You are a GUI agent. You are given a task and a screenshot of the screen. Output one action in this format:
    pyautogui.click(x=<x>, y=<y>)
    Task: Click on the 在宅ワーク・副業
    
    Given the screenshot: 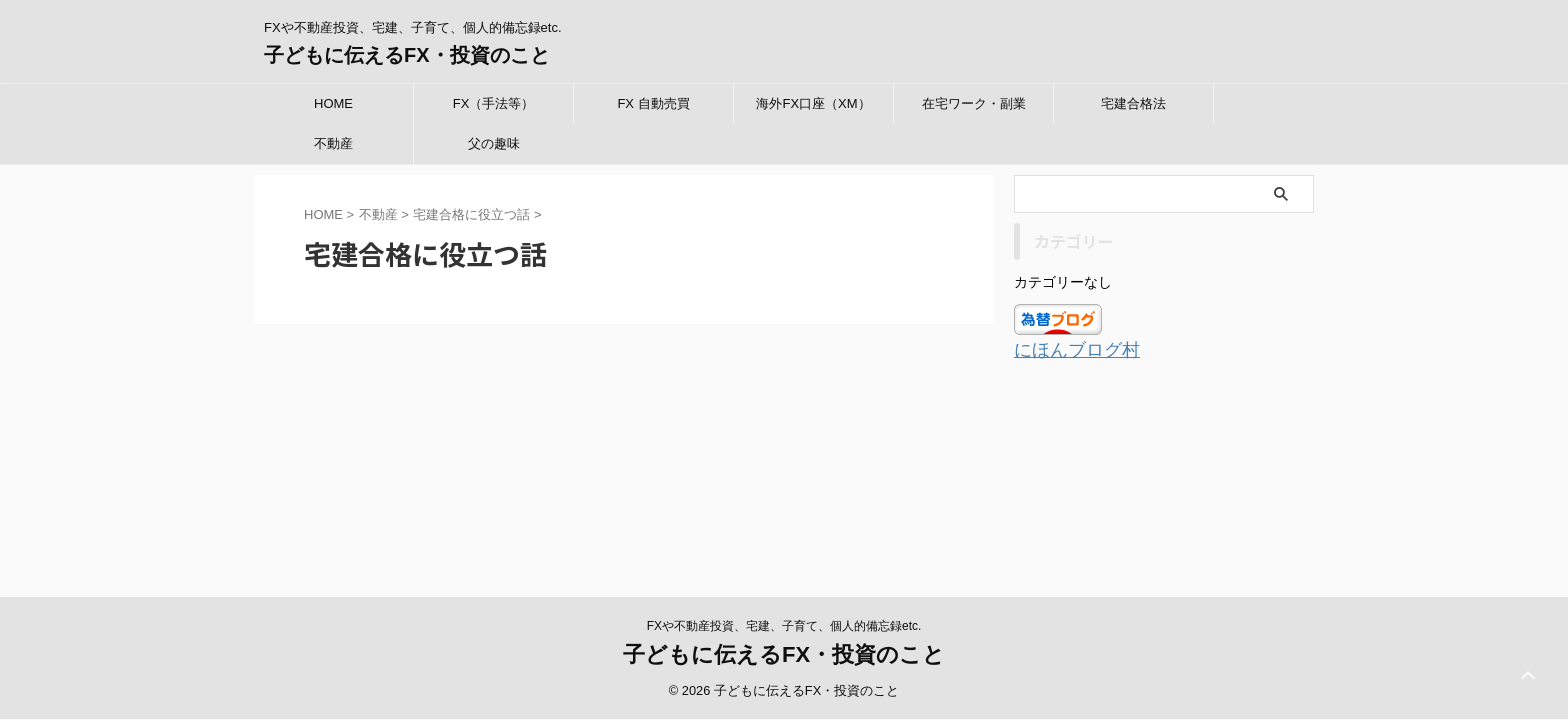 What is the action you would take?
    pyautogui.click(x=974, y=103)
    